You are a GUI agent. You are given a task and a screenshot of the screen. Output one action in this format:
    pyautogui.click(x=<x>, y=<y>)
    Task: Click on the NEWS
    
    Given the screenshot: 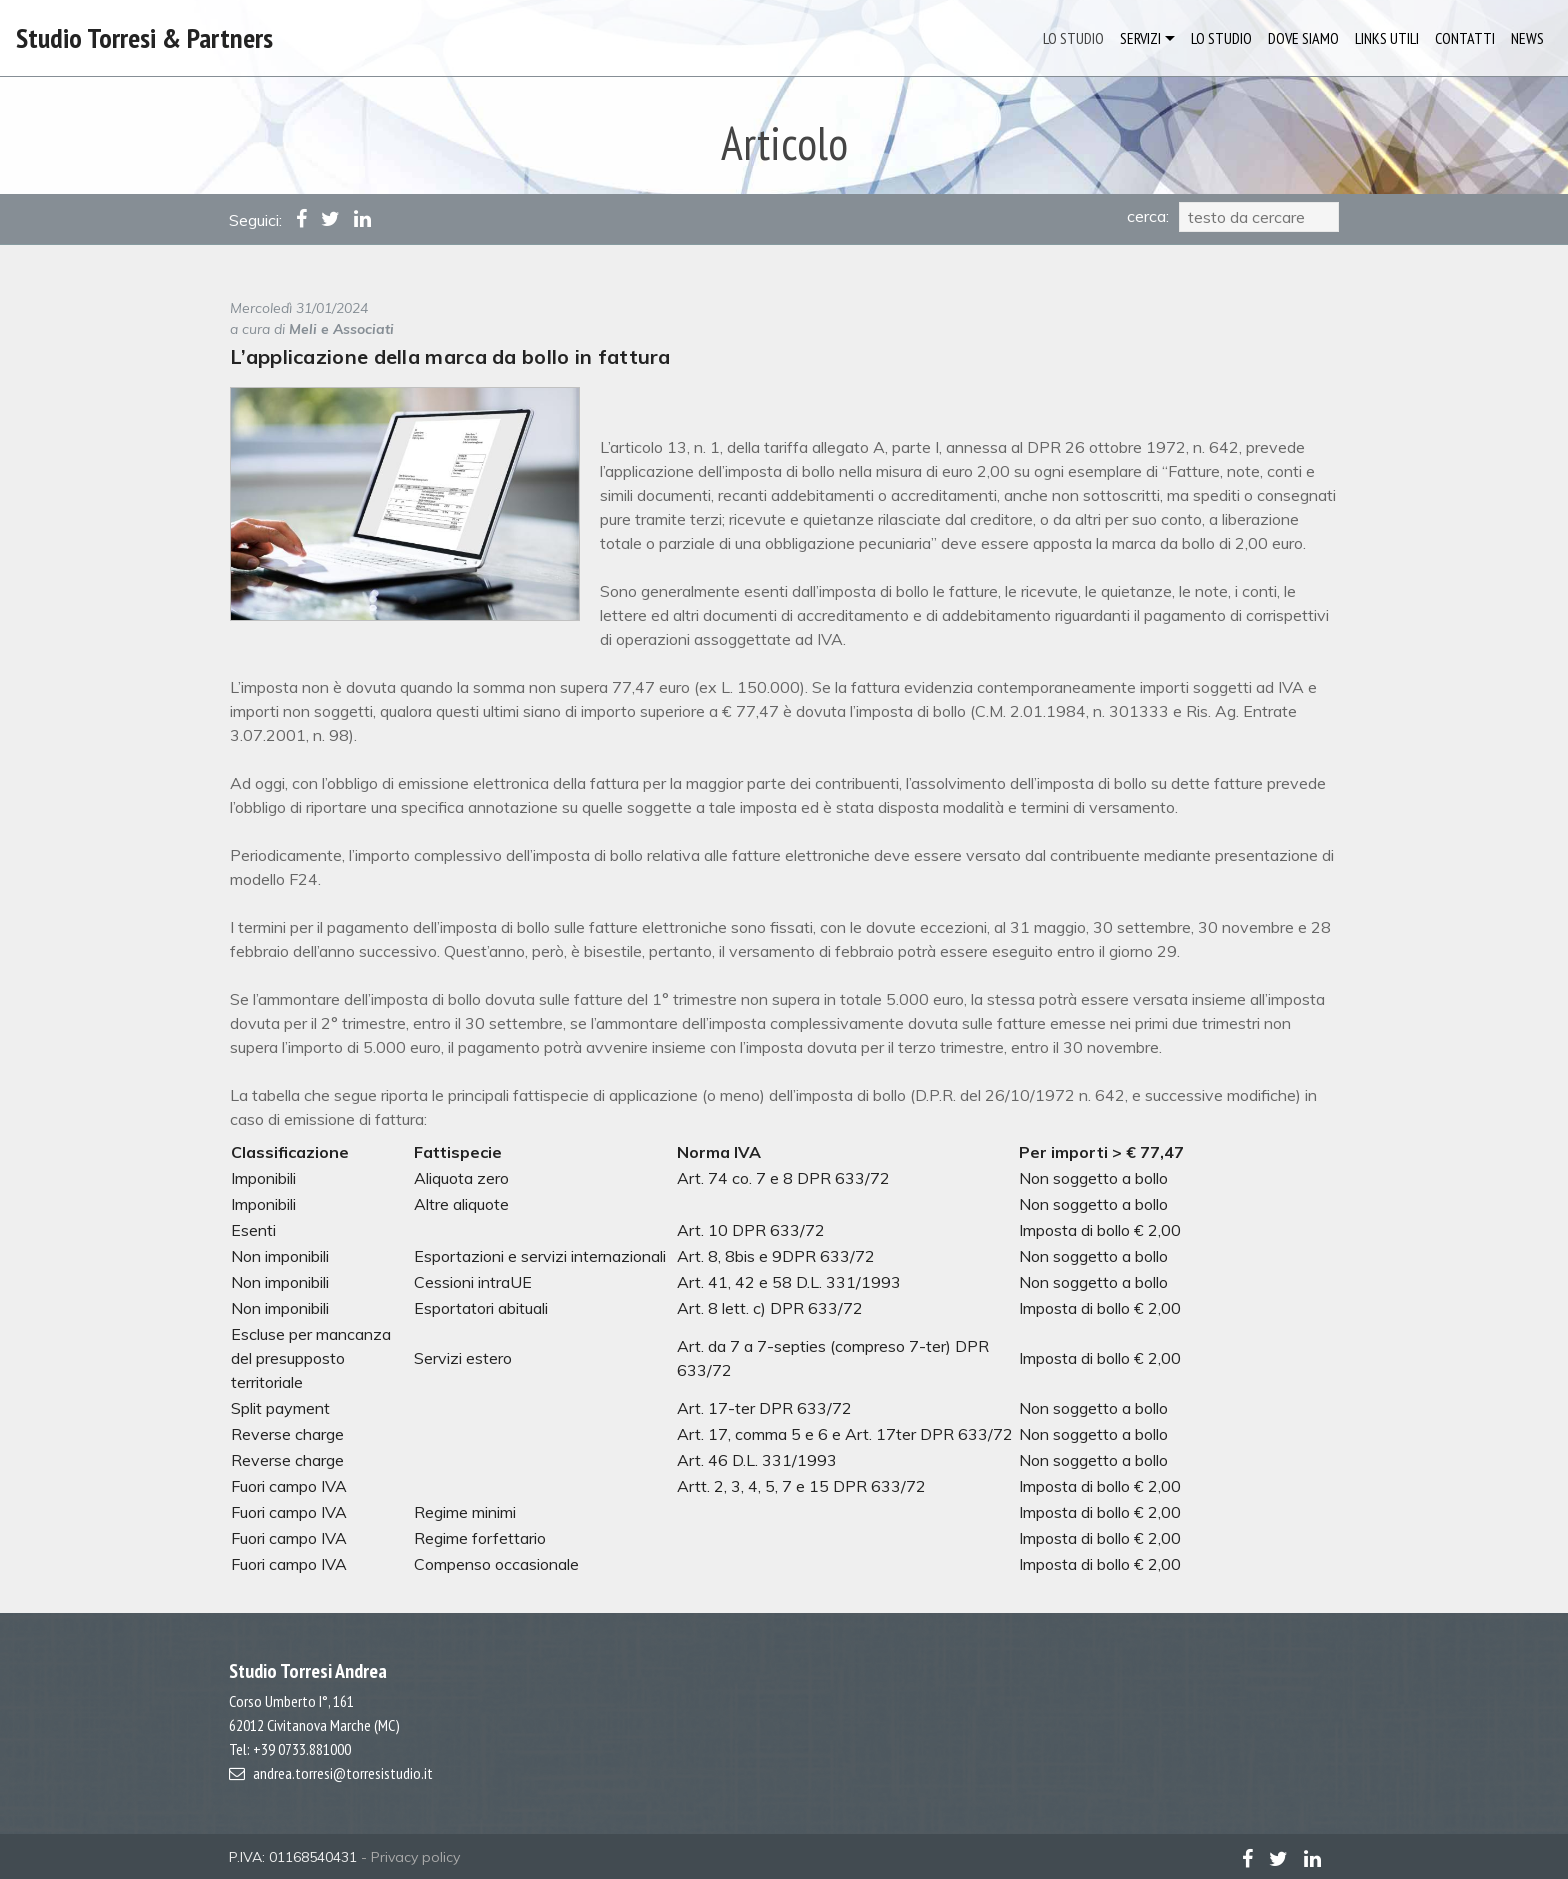 What is the action you would take?
    pyautogui.click(x=1527, y=38)
    